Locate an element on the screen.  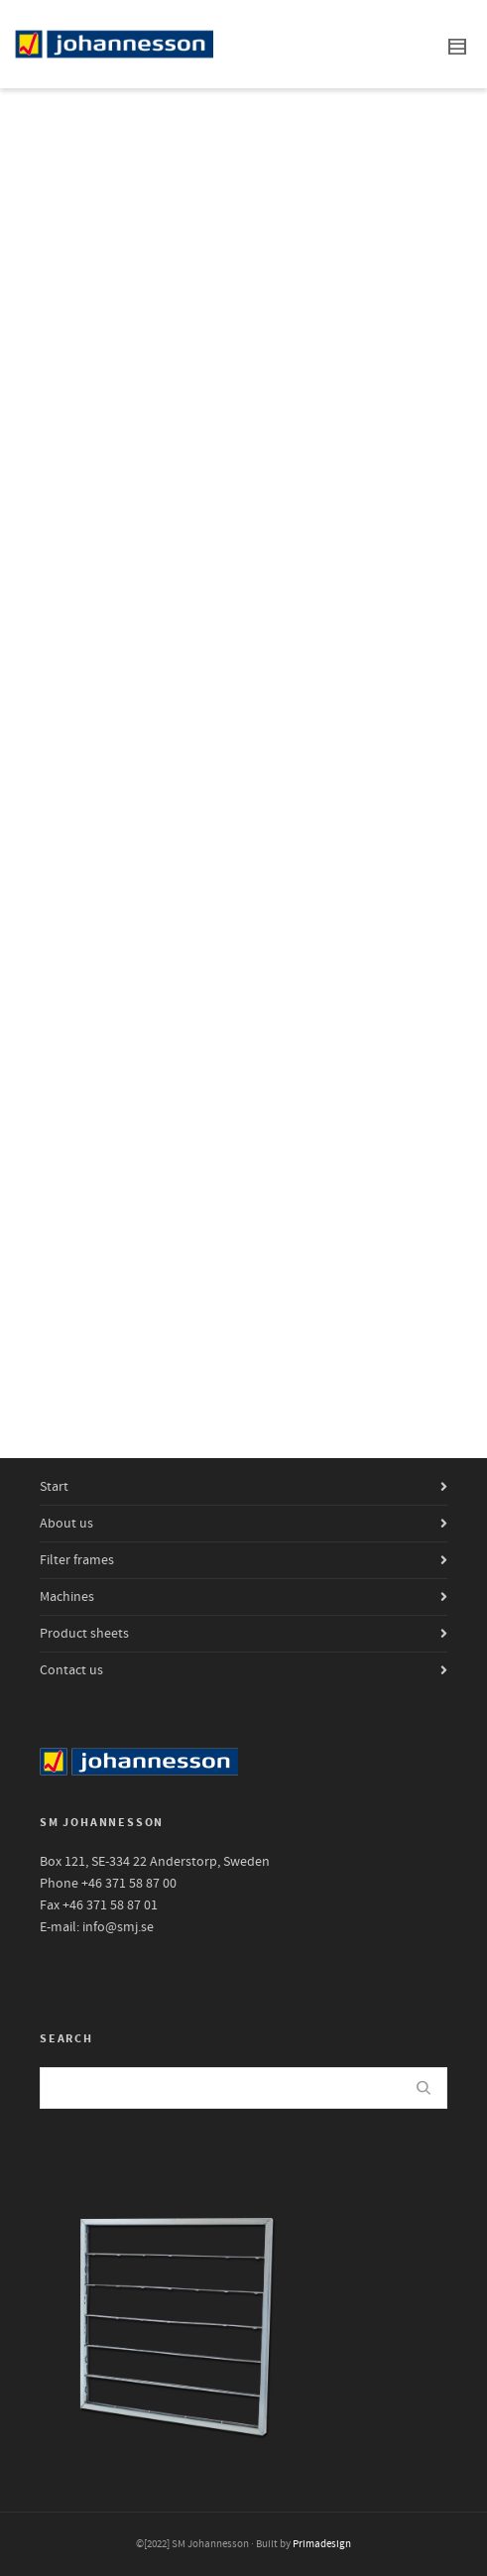
Filter frames is located at coordinates (77, 1560).